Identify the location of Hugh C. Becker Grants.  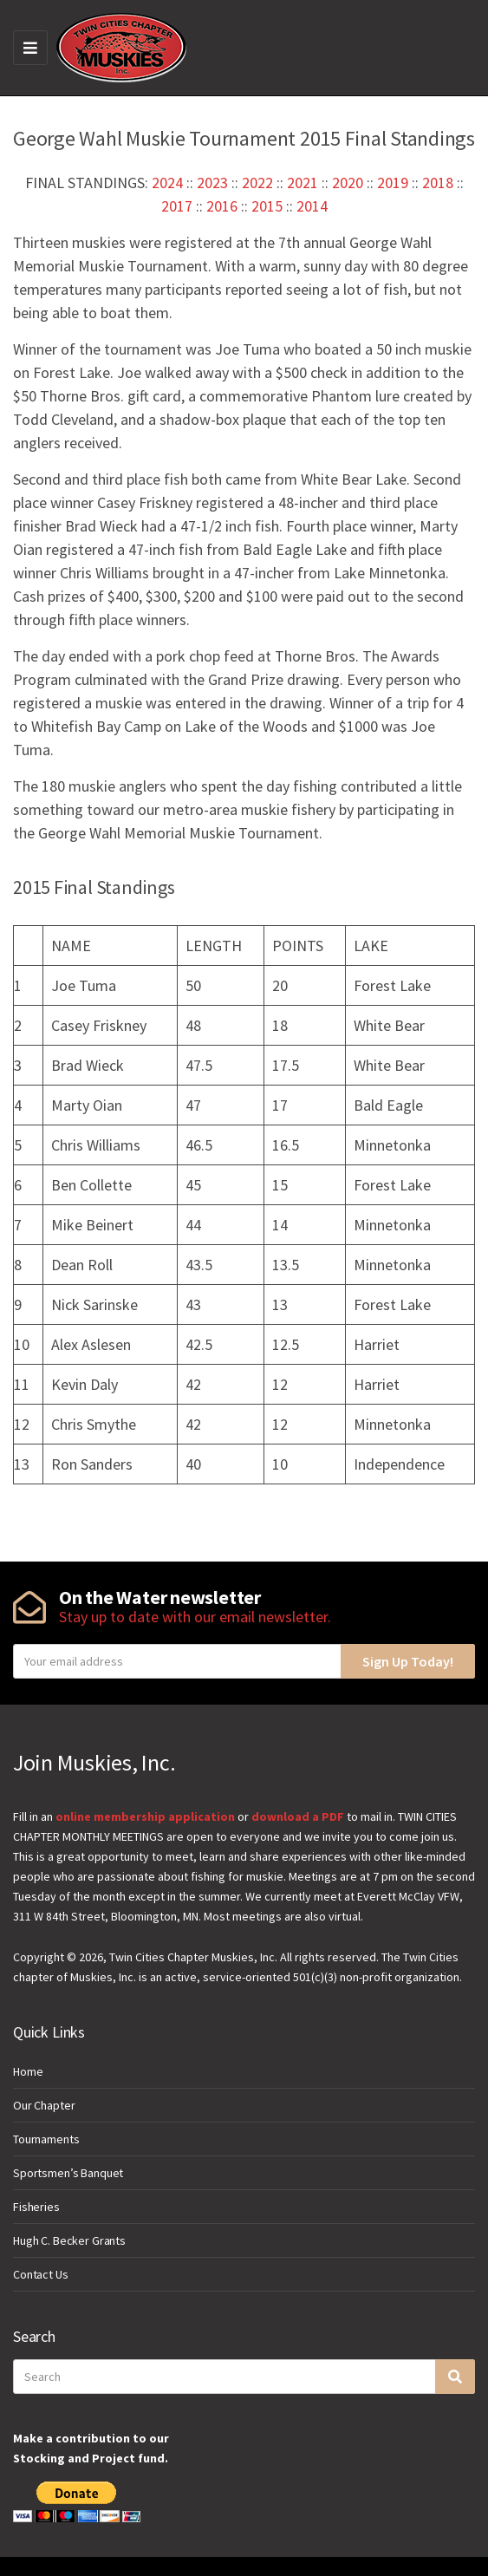
(69, 2240).